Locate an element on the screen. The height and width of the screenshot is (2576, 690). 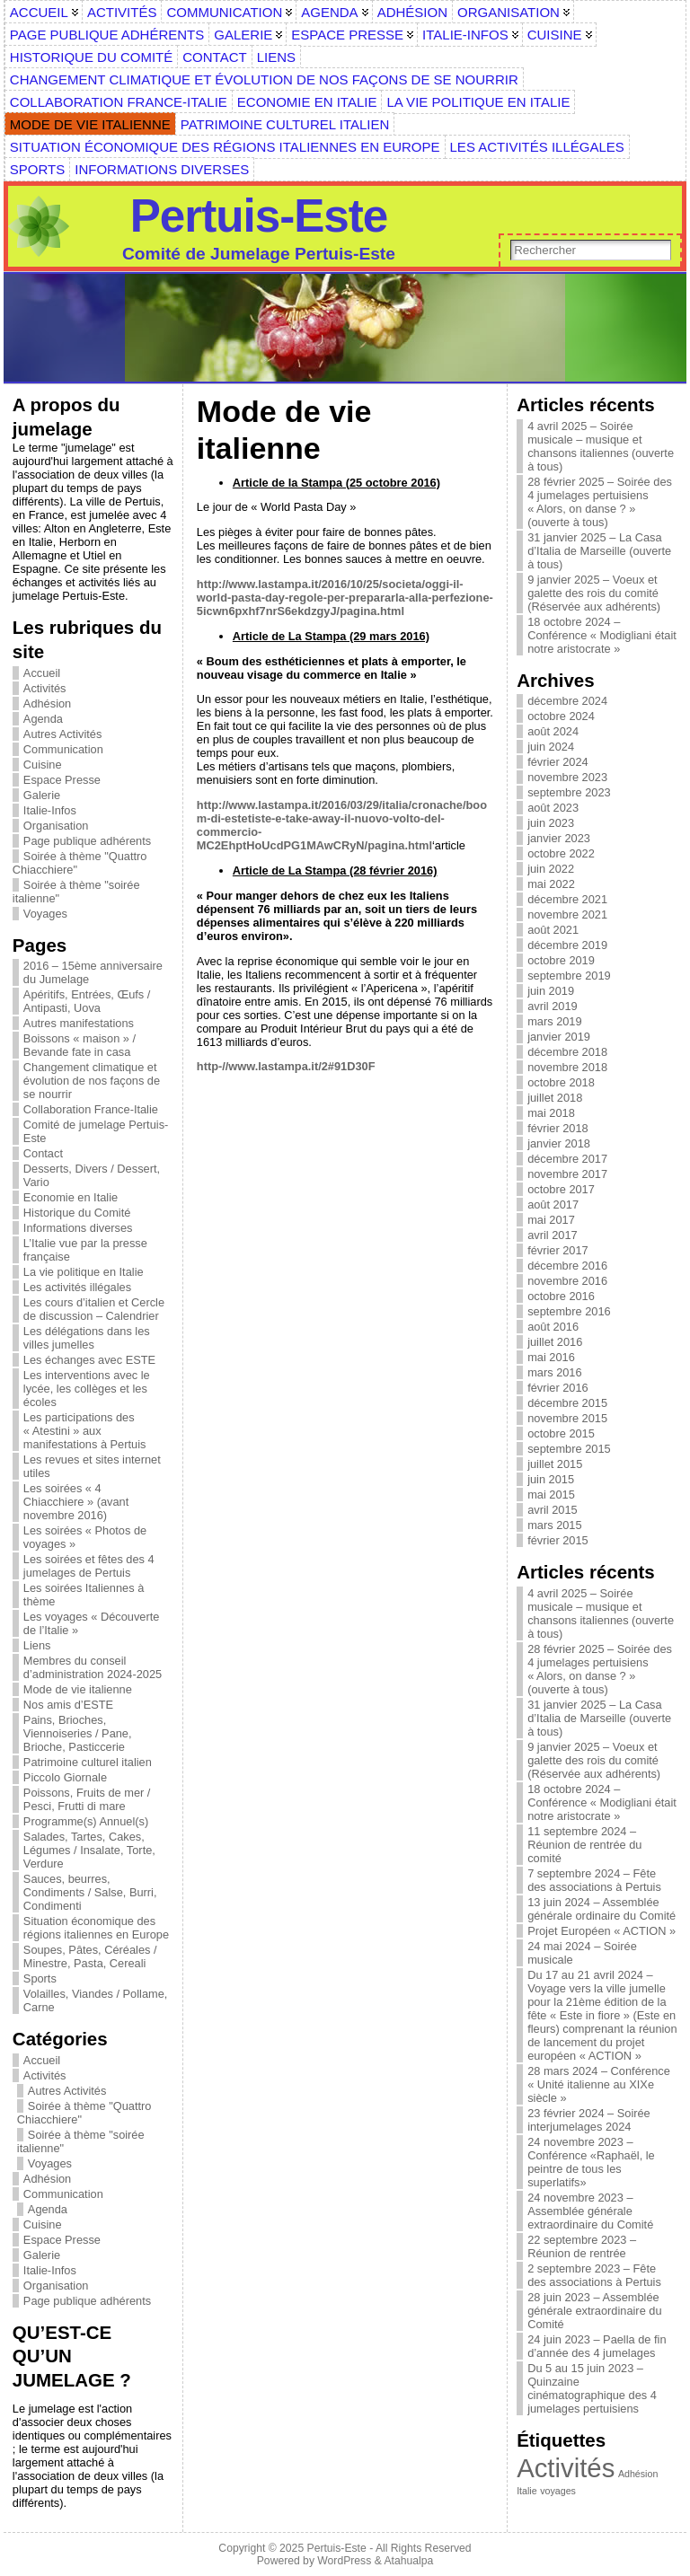
Les interventions avec le lycée, les collèges et les écoles is located at coordinates (86, 1388).